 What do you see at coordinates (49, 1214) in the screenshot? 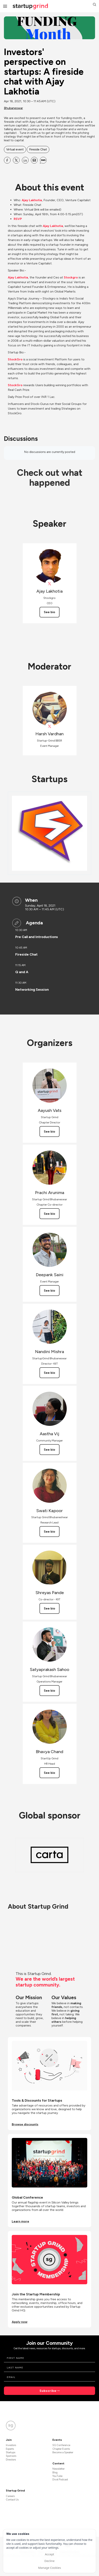
I see `See bio [See Prachi Arunima's bio]` at bounding box center [49, 1214].